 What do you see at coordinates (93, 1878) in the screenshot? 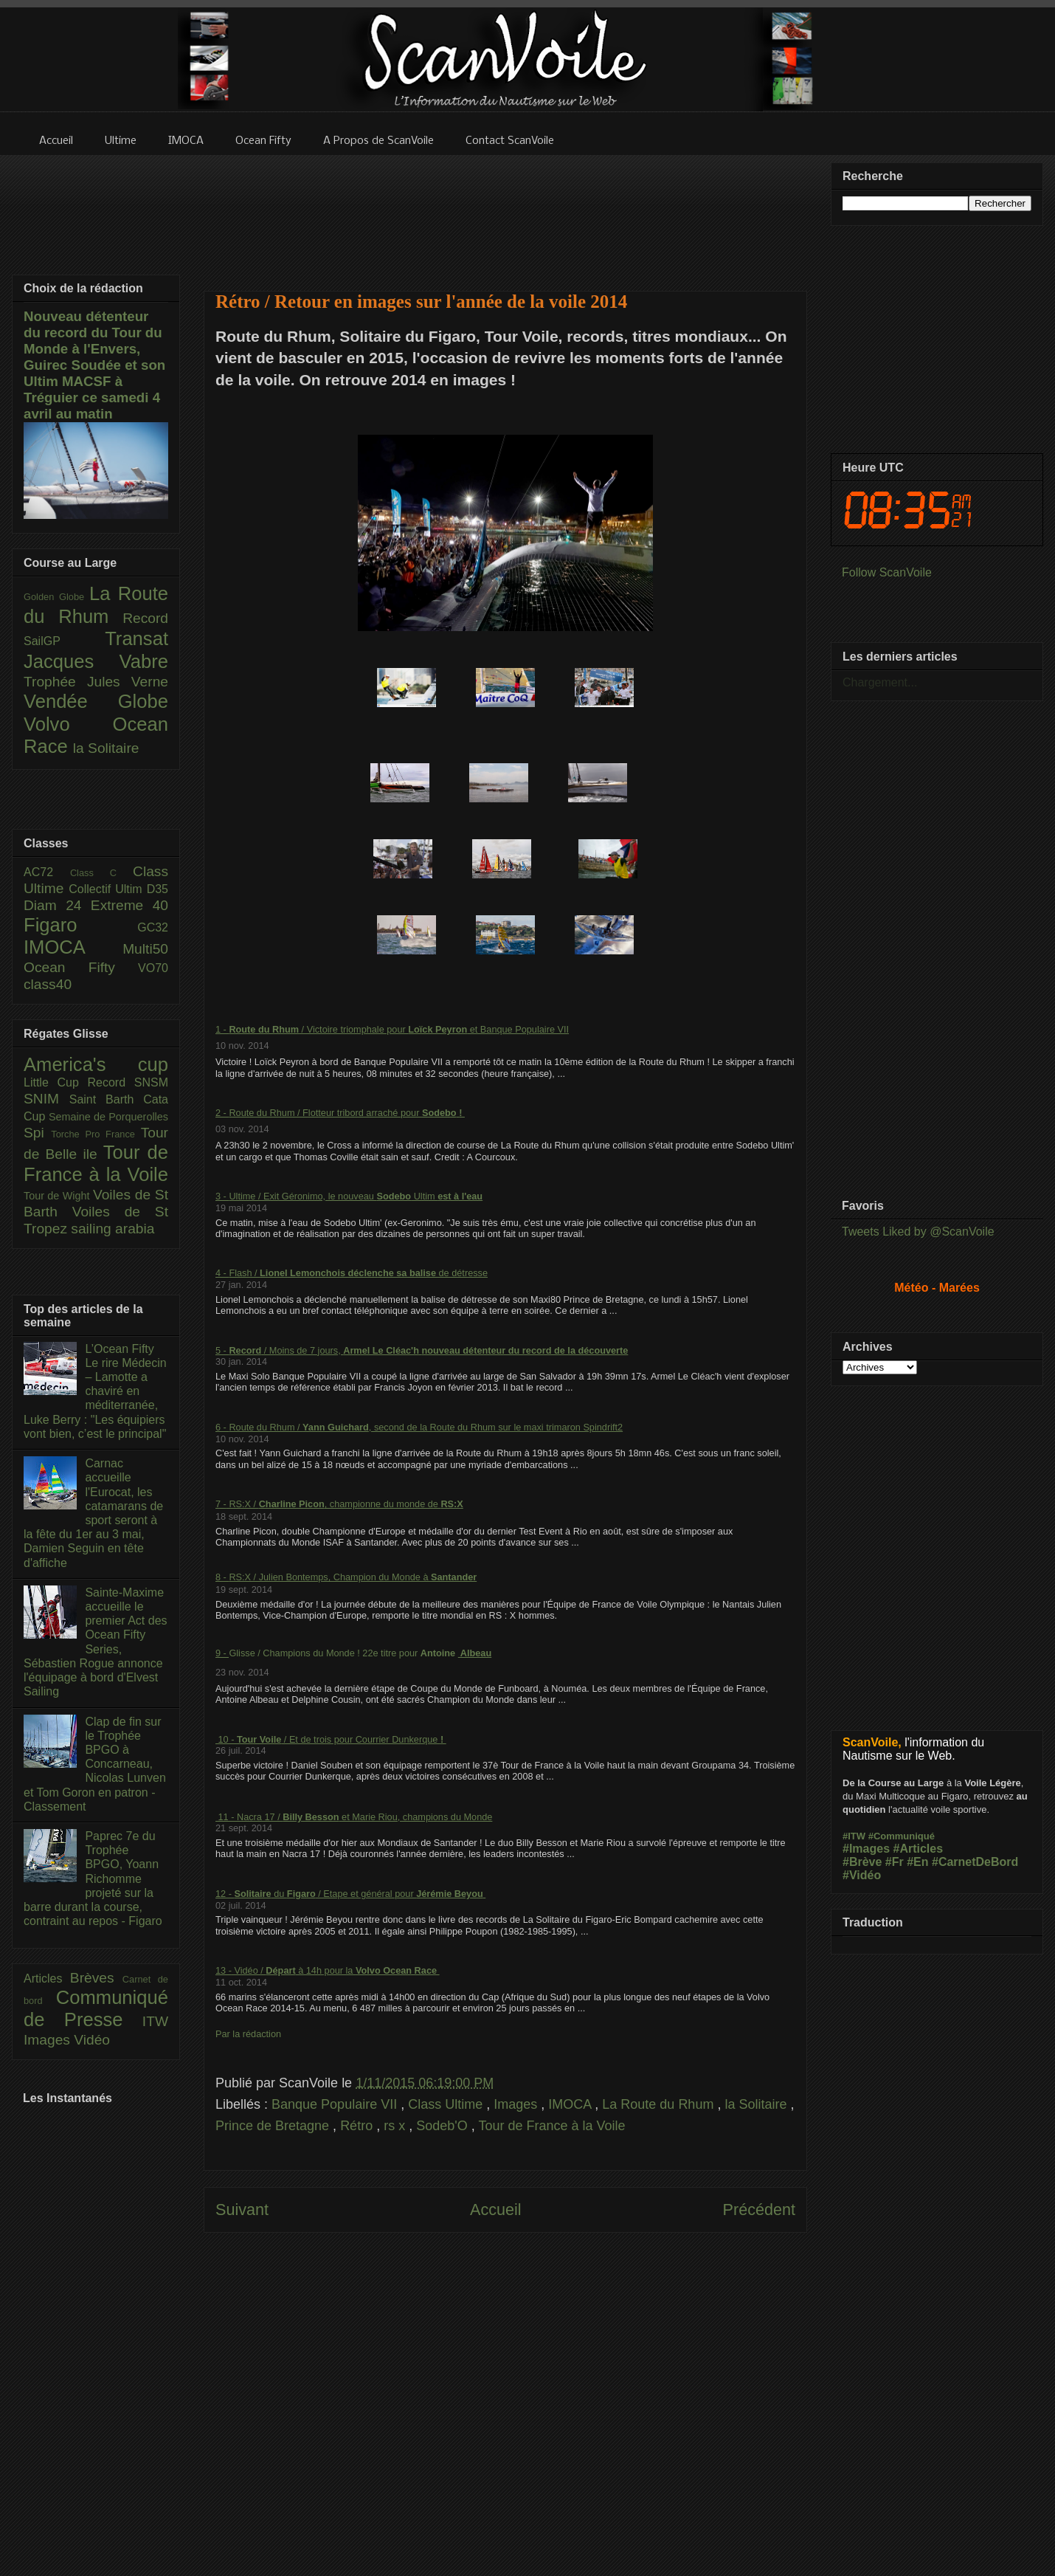
I see `Paprec 7e du Trophée BPGO, Yoann Richomme projeté sur la barre durant la course, contraint au repos - Figaro` at bounding box center [93, 1878].